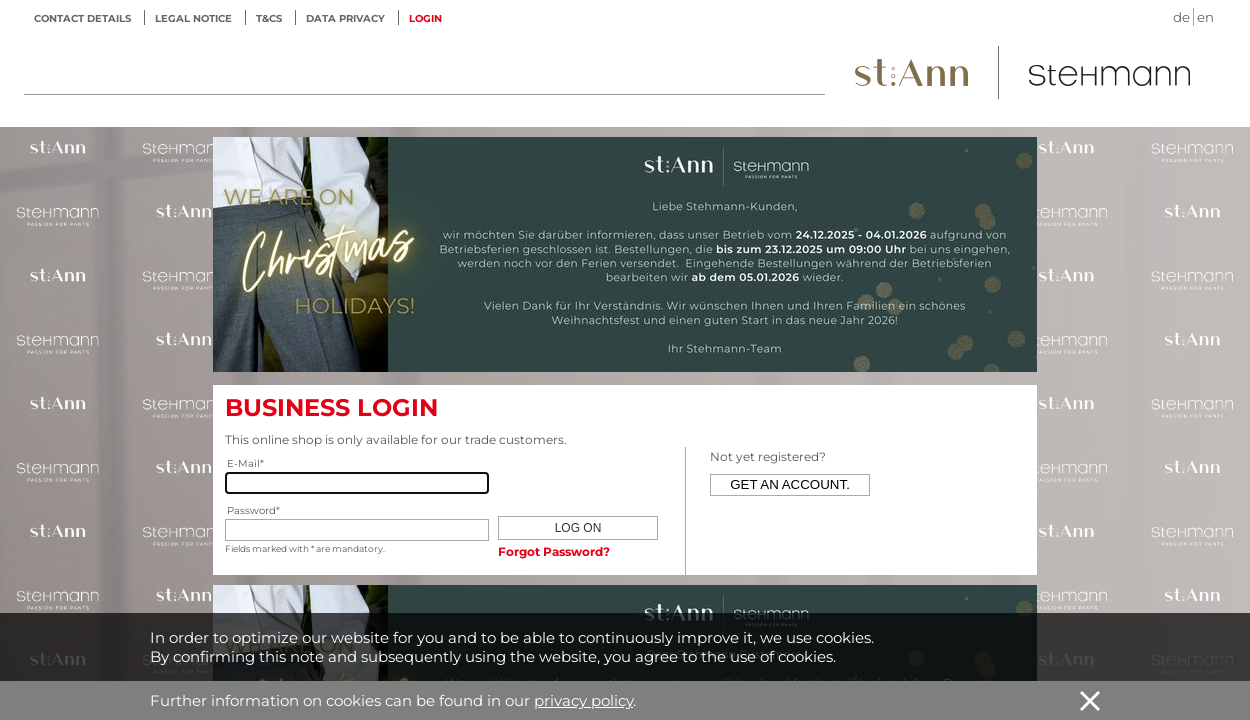 The image size is (1250, 720). I want to click on privacy policy, so click(583, 700).